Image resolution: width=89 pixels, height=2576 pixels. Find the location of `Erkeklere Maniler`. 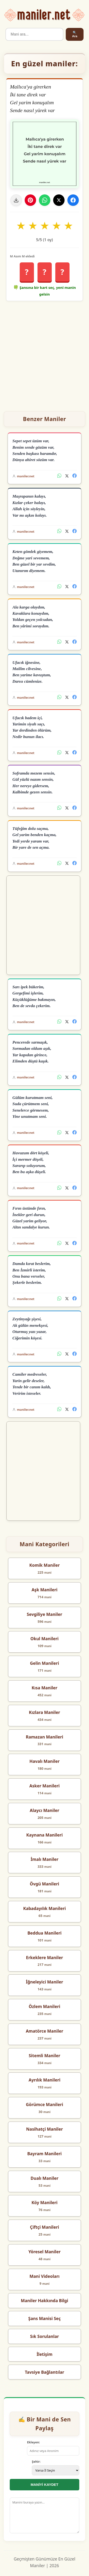

Erkeklere Maniler is located at coordinates (44, 1957).